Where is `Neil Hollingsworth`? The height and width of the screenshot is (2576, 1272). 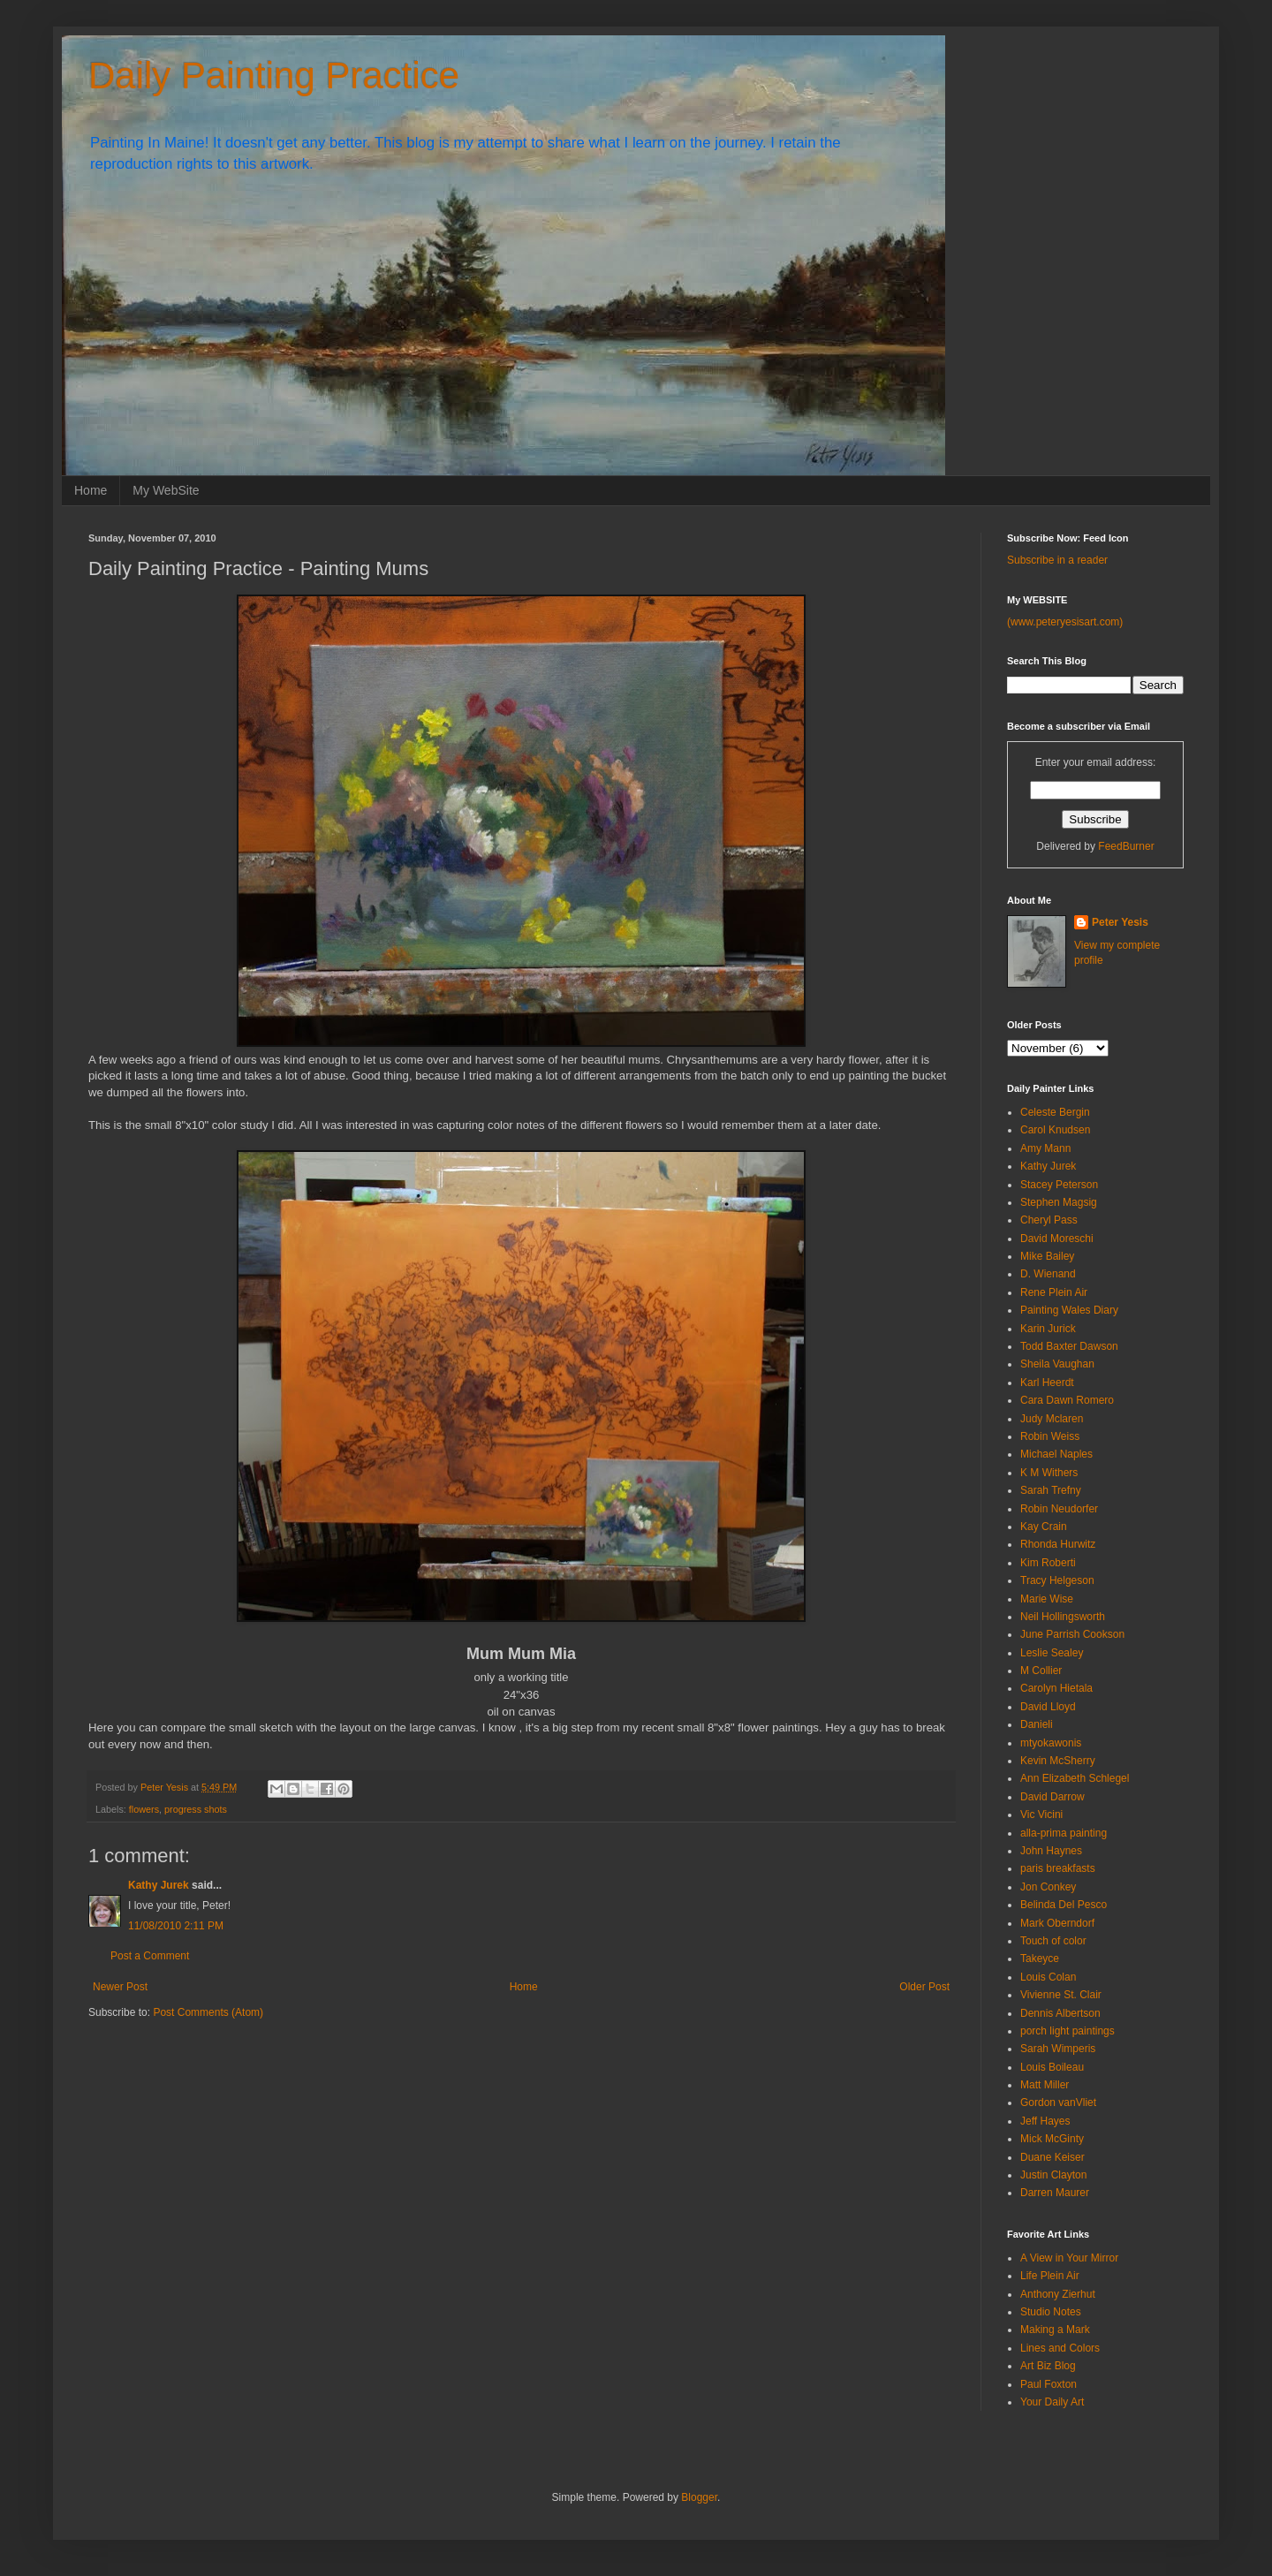
Neil Hollingsworth is located at coordinates (1062, 1616).